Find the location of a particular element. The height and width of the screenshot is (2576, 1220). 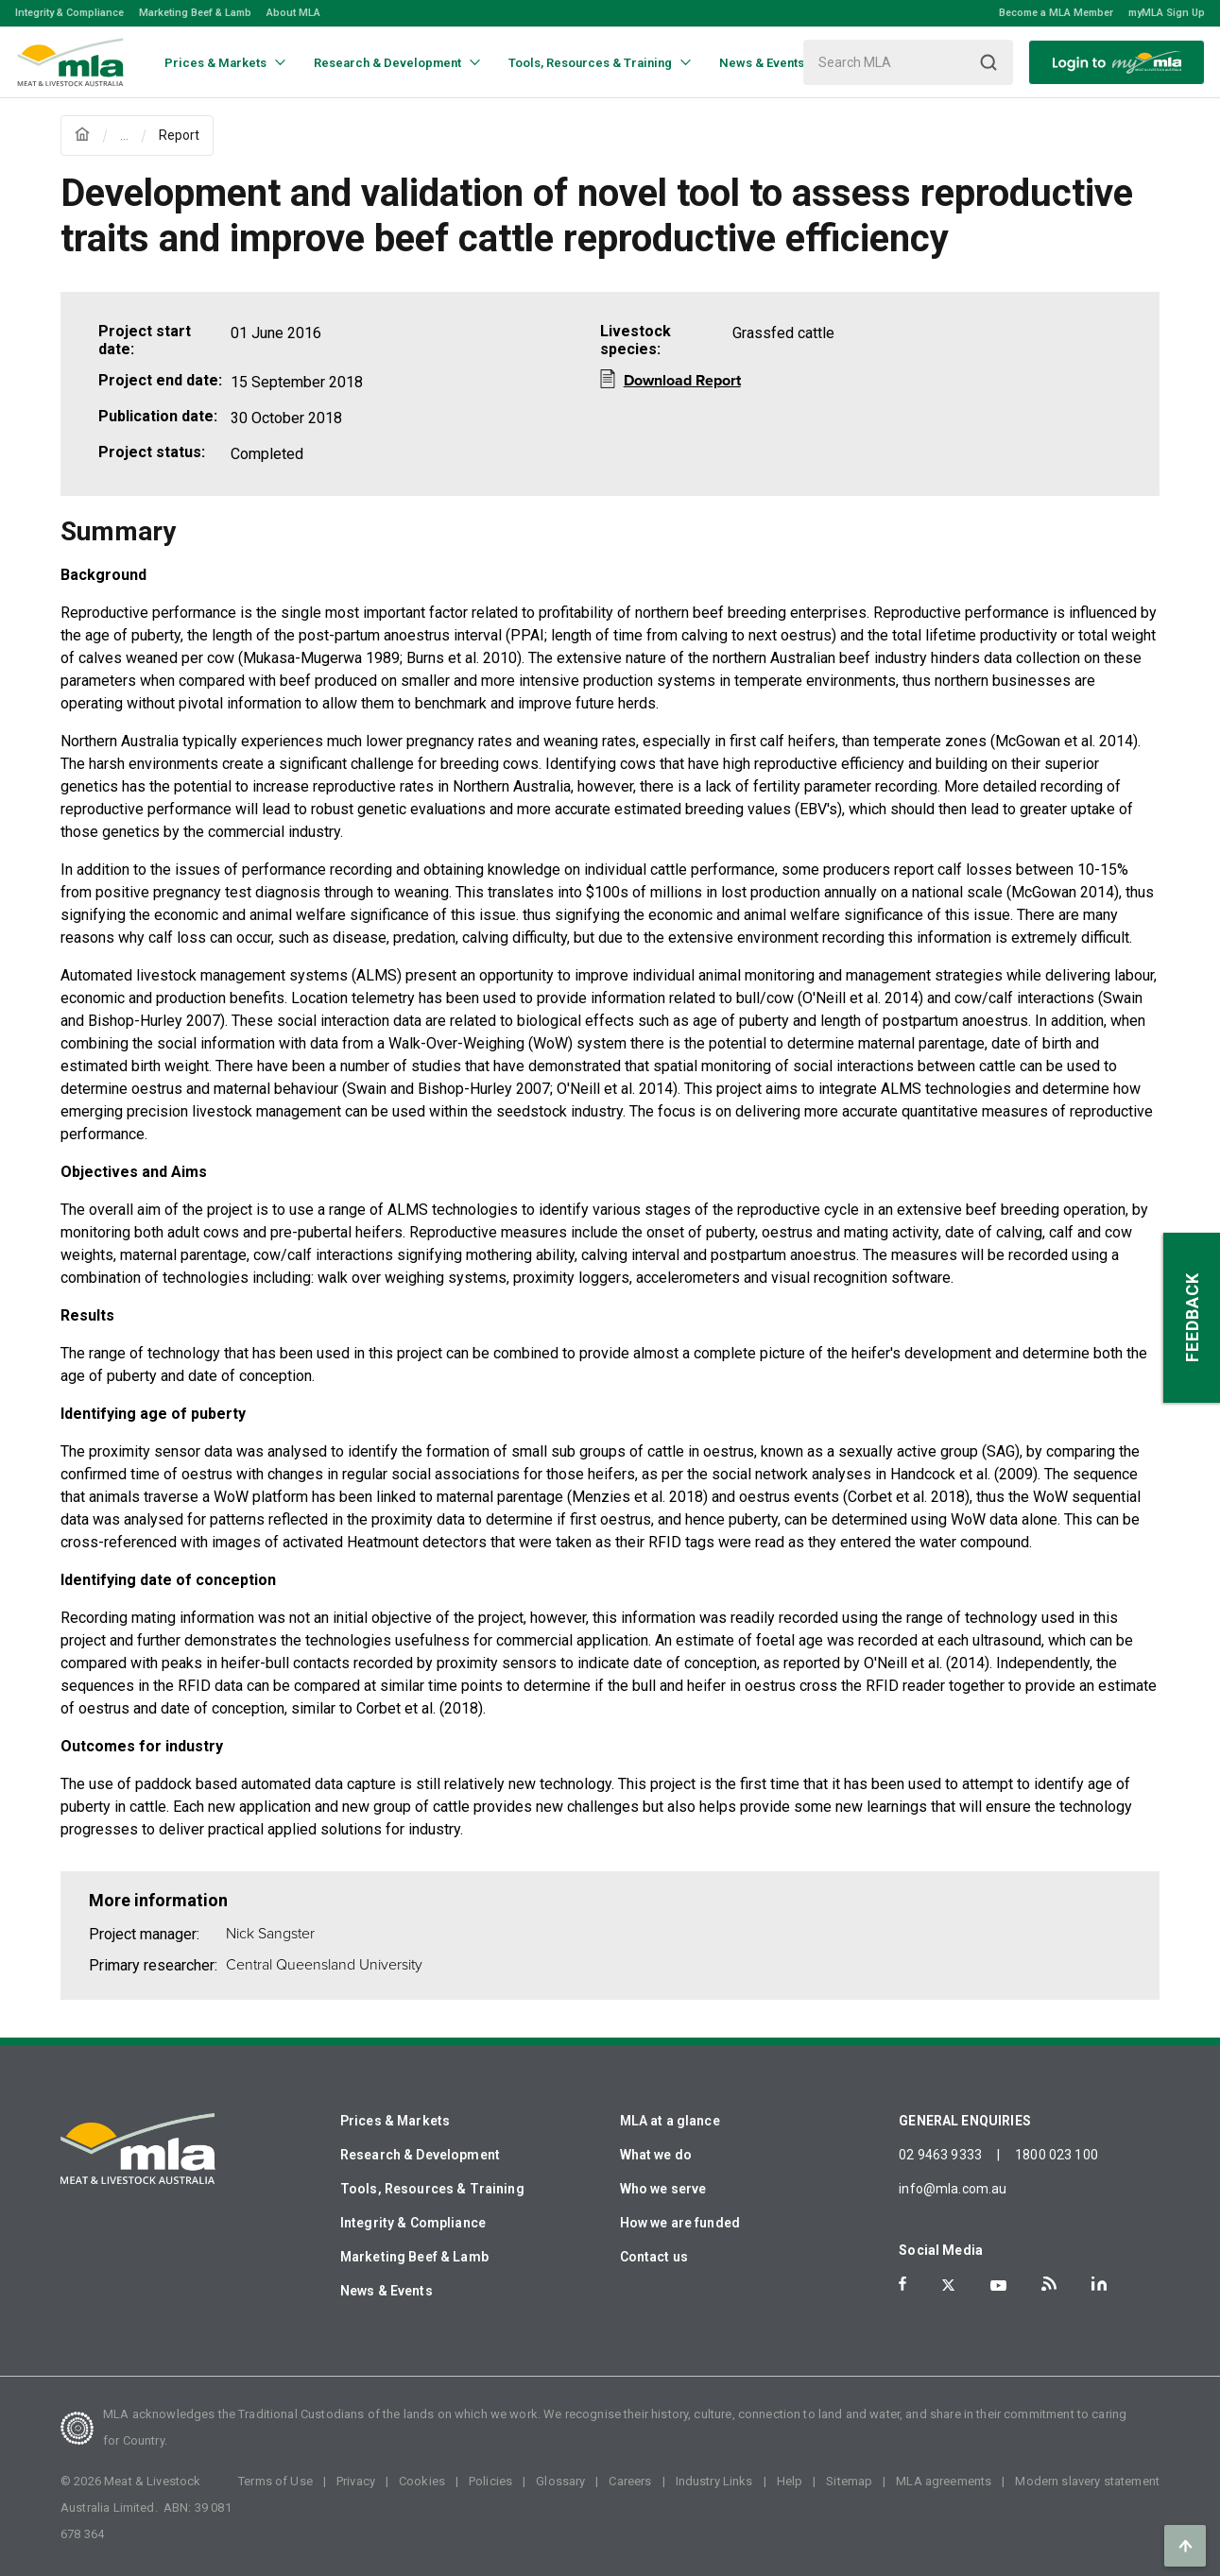

Cookies is located at coordinates (422, 2481).